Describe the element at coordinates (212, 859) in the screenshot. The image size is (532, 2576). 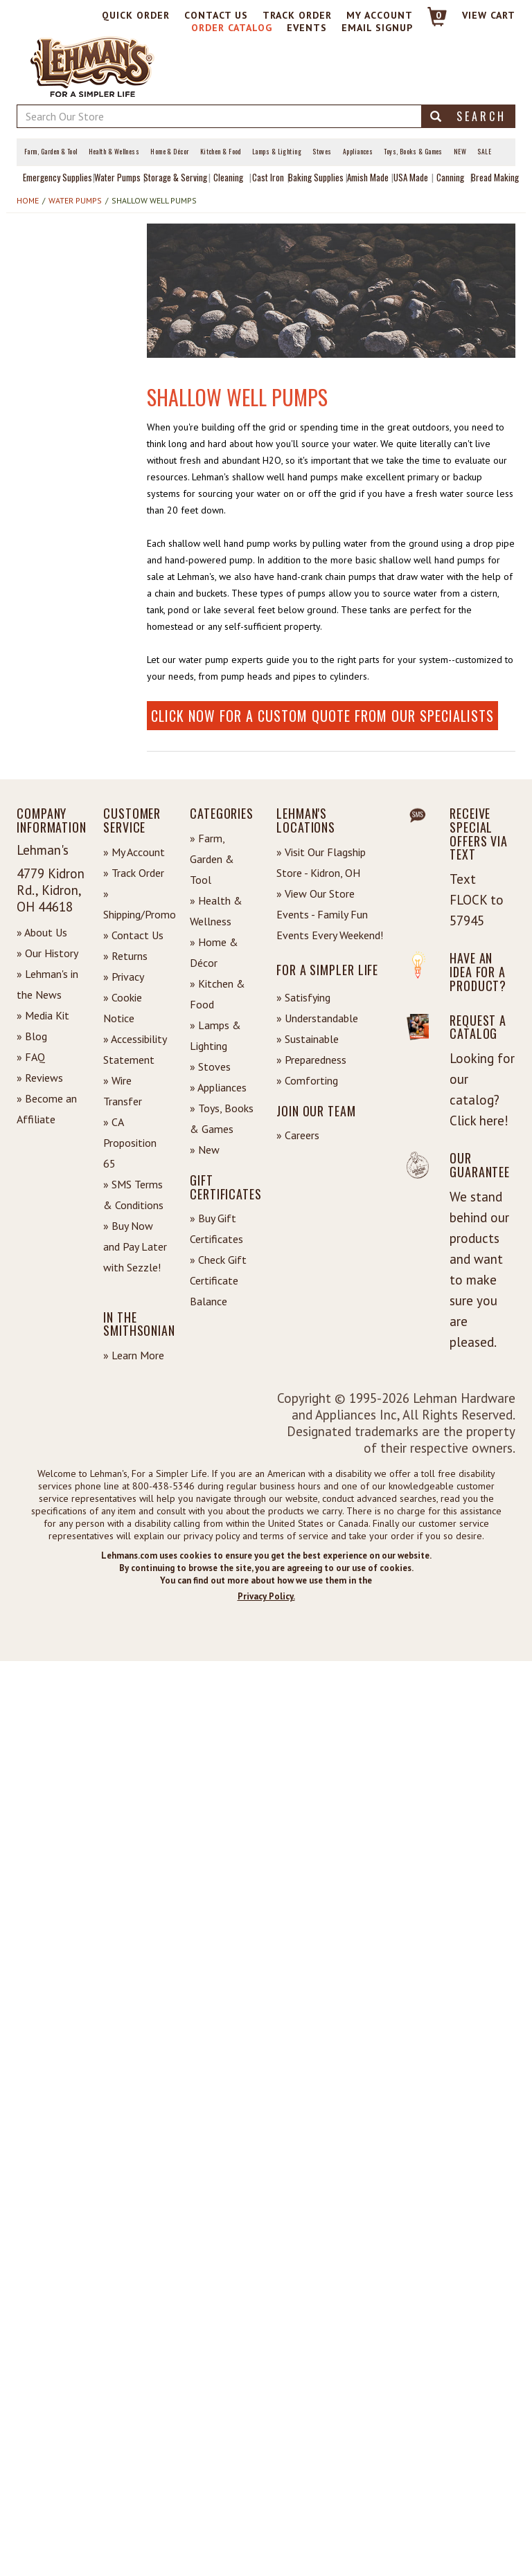
I see `» Farm, Garden & Tool` at that location.